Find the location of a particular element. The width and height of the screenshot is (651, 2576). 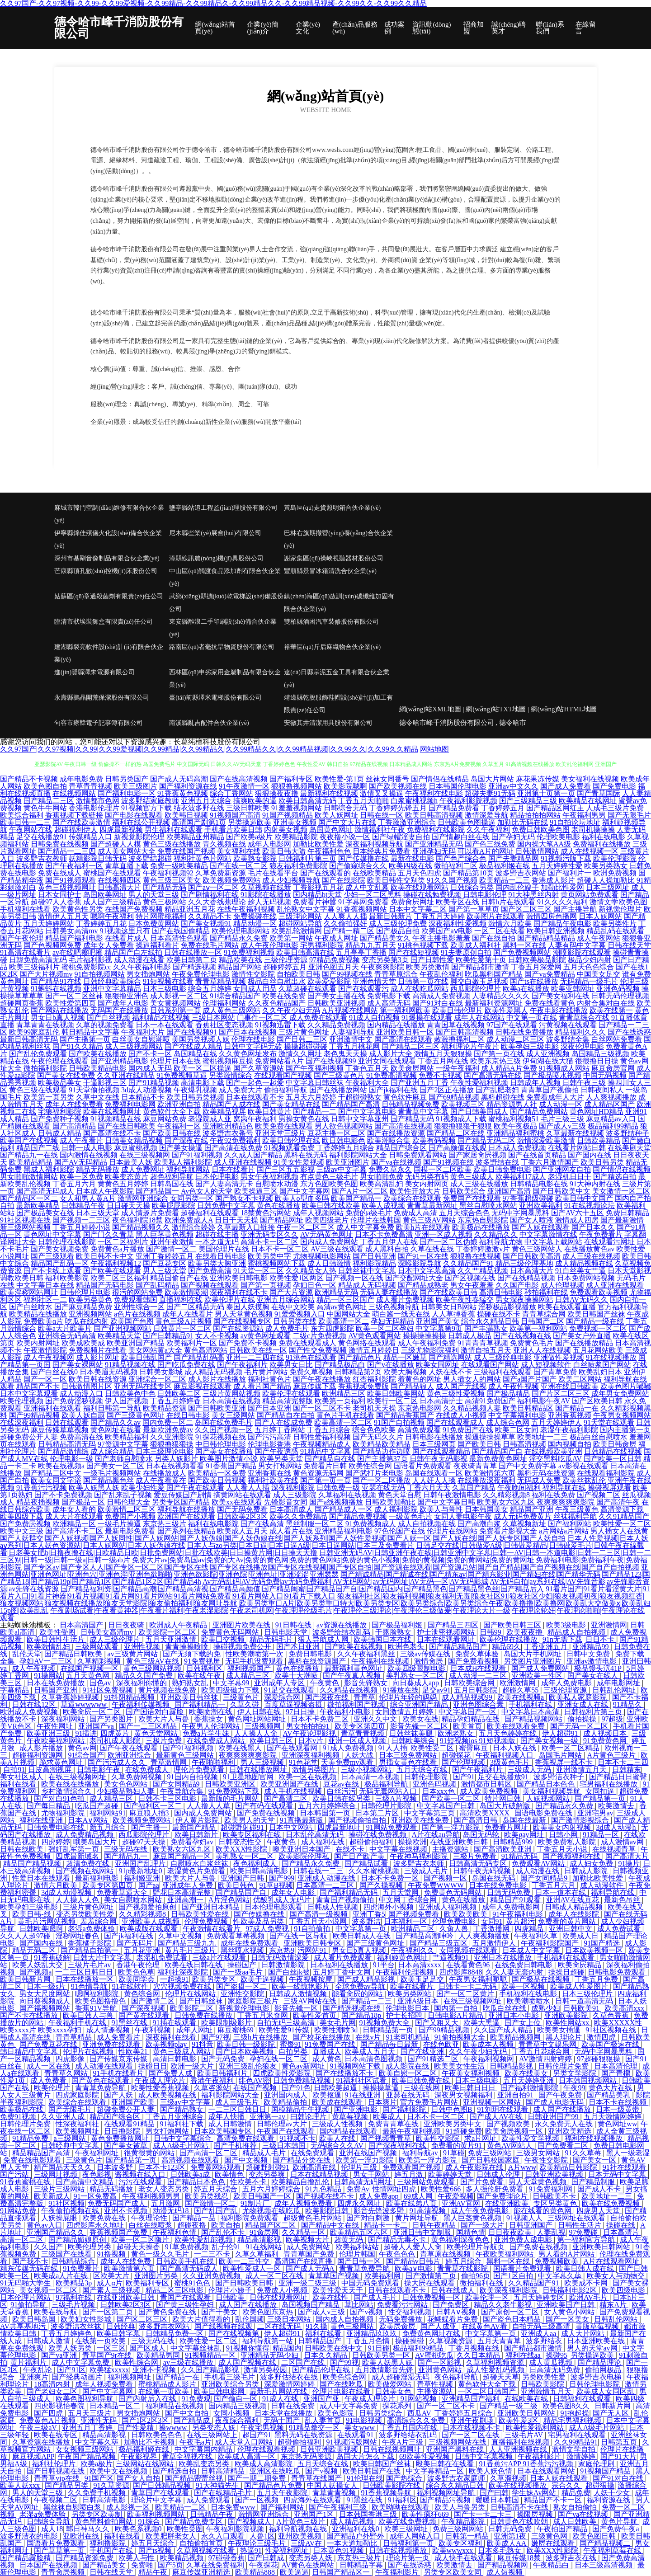

欧美内射网址 is located at coordinates (38, 1343).